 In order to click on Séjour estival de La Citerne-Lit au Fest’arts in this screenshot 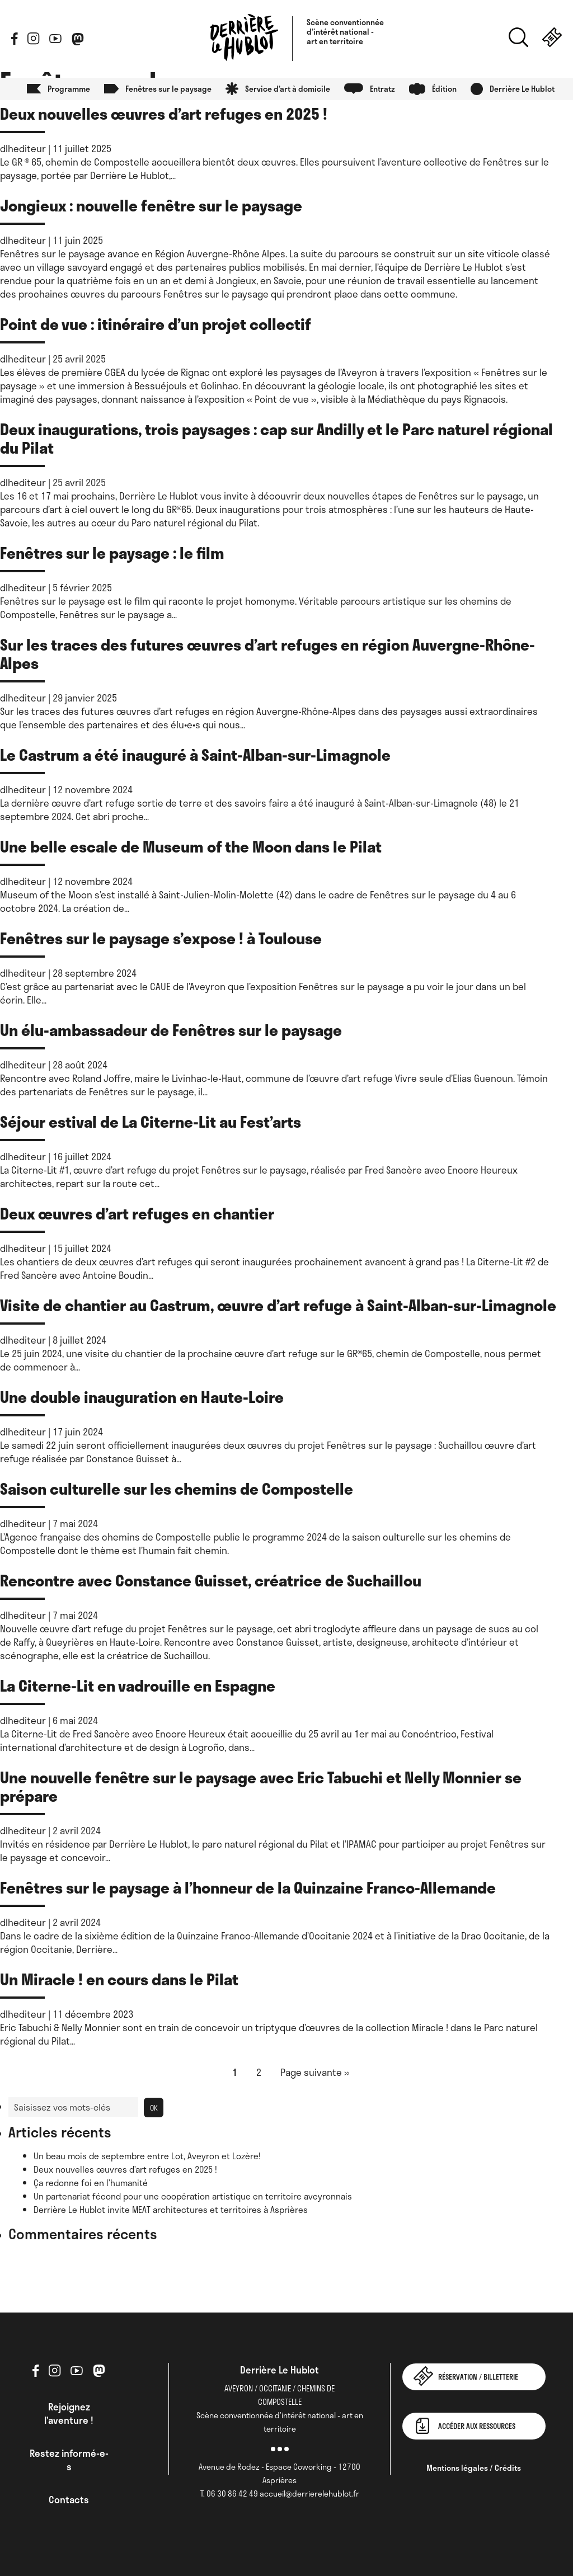, I will do `click(150, 1121)`.